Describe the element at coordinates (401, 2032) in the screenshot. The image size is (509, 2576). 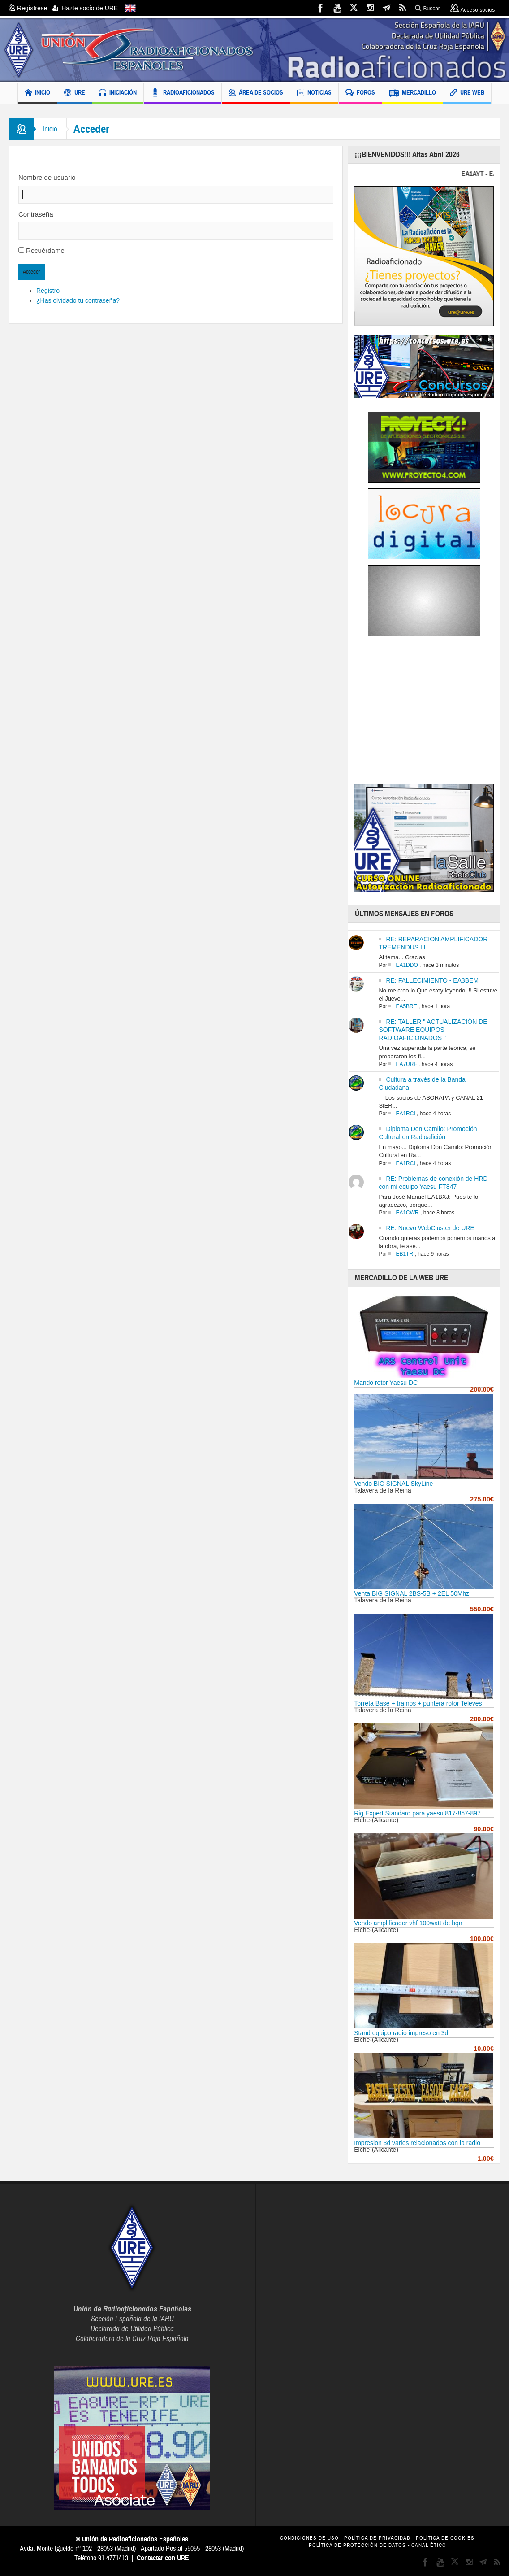
I see `Stand equipo radio impreso en 3d` at that location.